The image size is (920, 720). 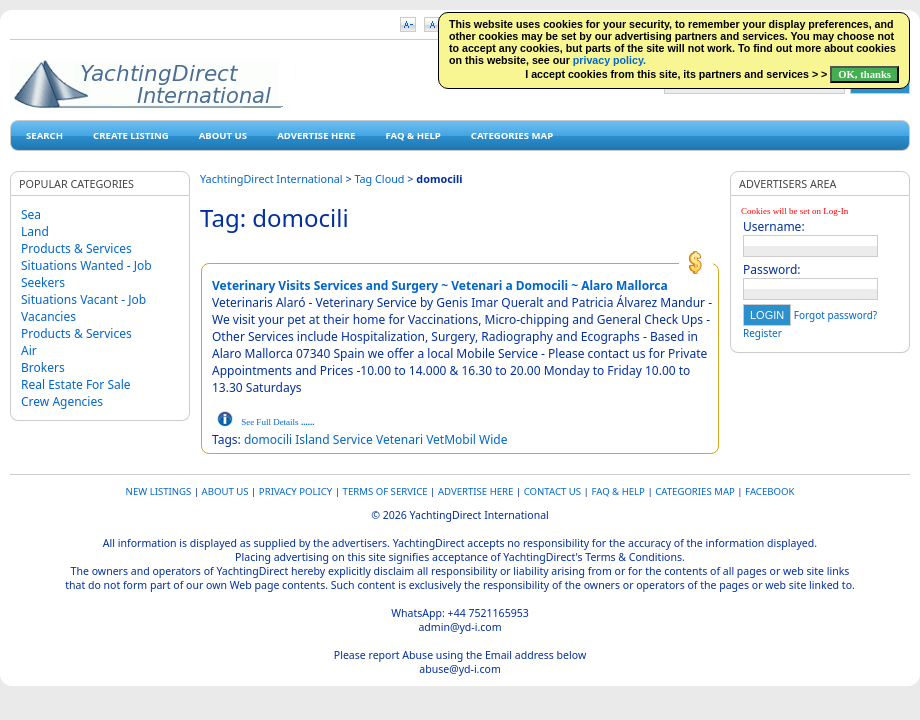 What do you see at coordinates (835, 315) in the screenshot?
I see `Forgot password?` at bounding box center [835, 315].